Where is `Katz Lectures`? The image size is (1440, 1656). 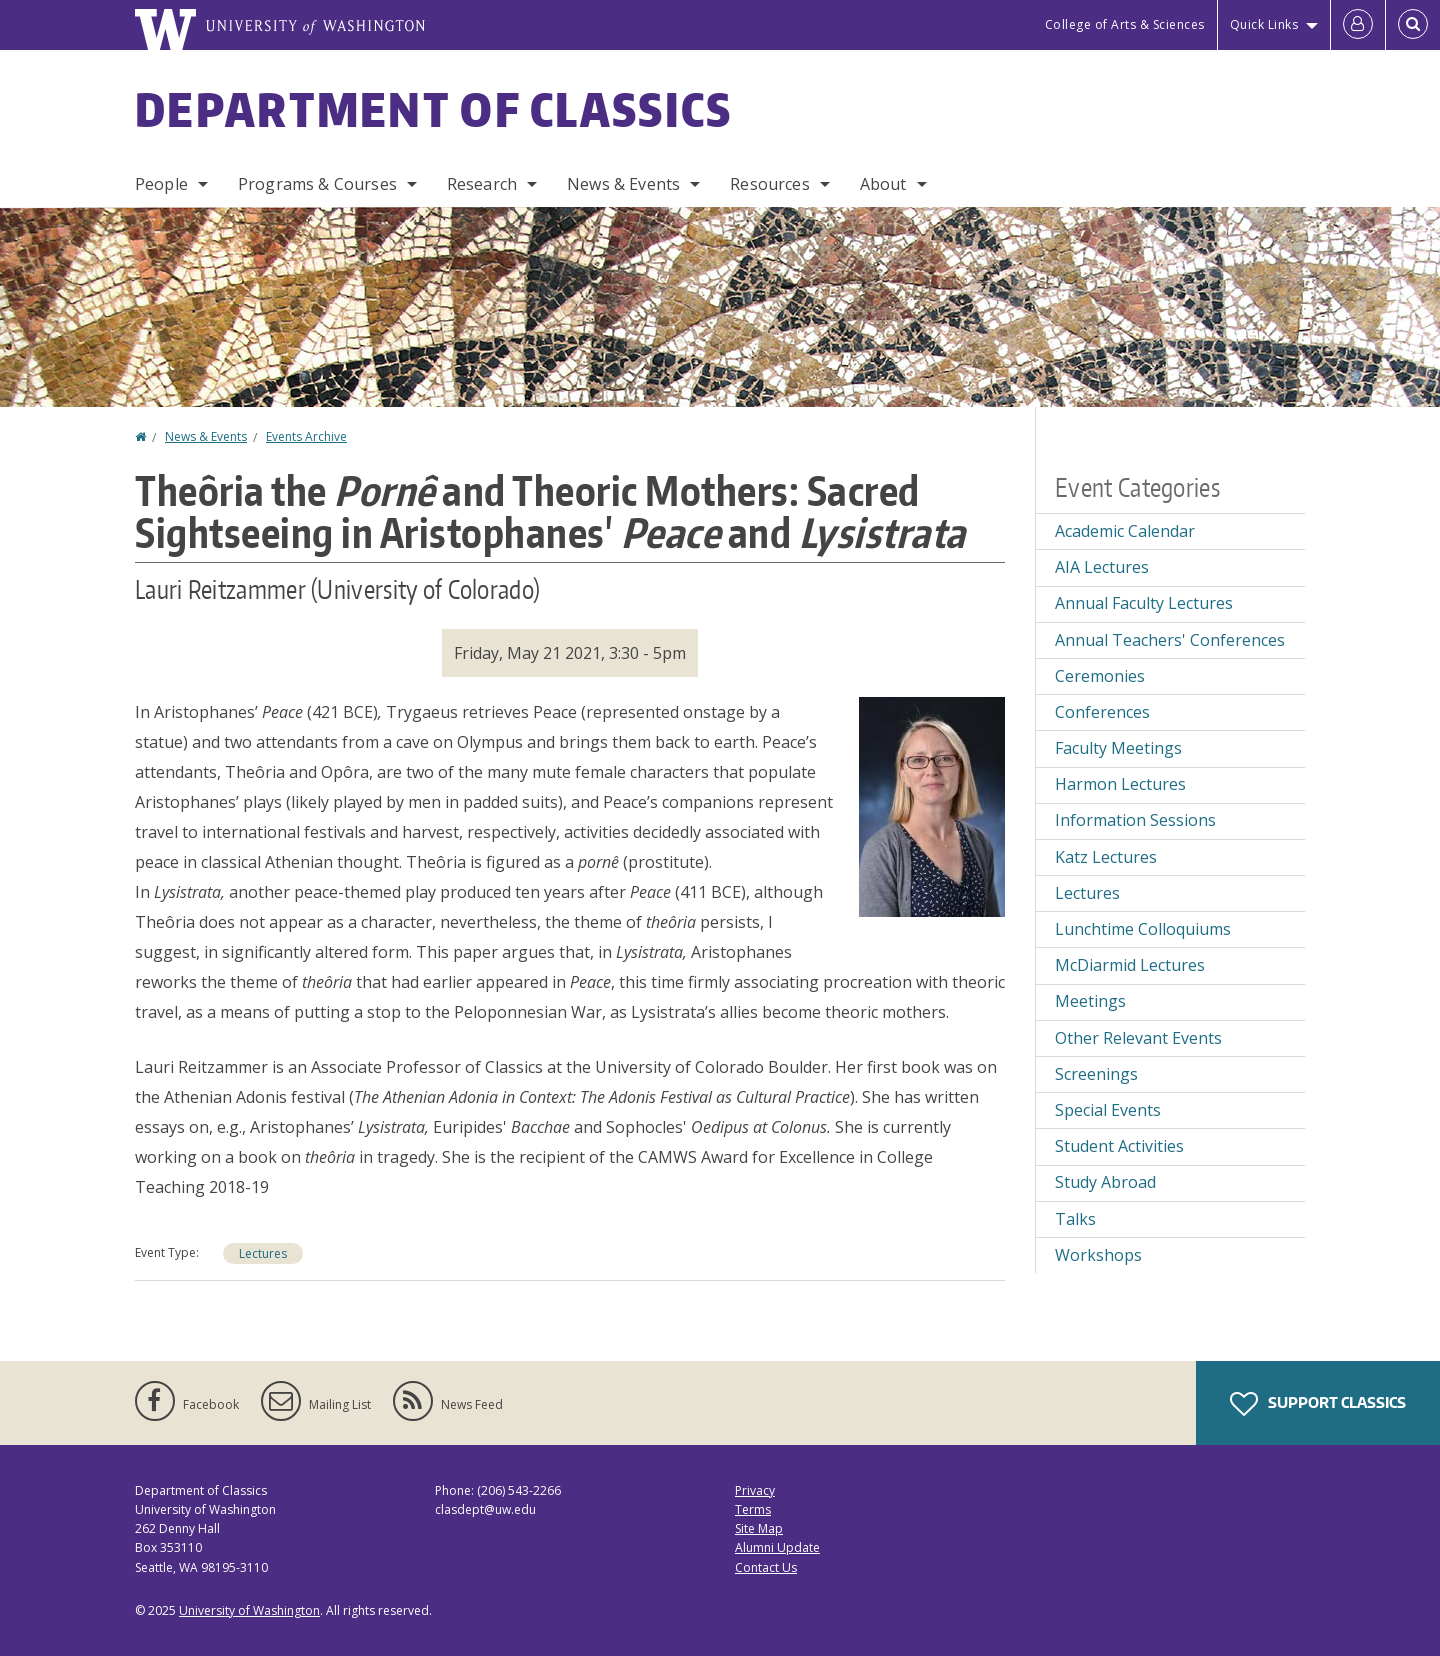
Katz Lectures is located at coordinates (1106, 857).